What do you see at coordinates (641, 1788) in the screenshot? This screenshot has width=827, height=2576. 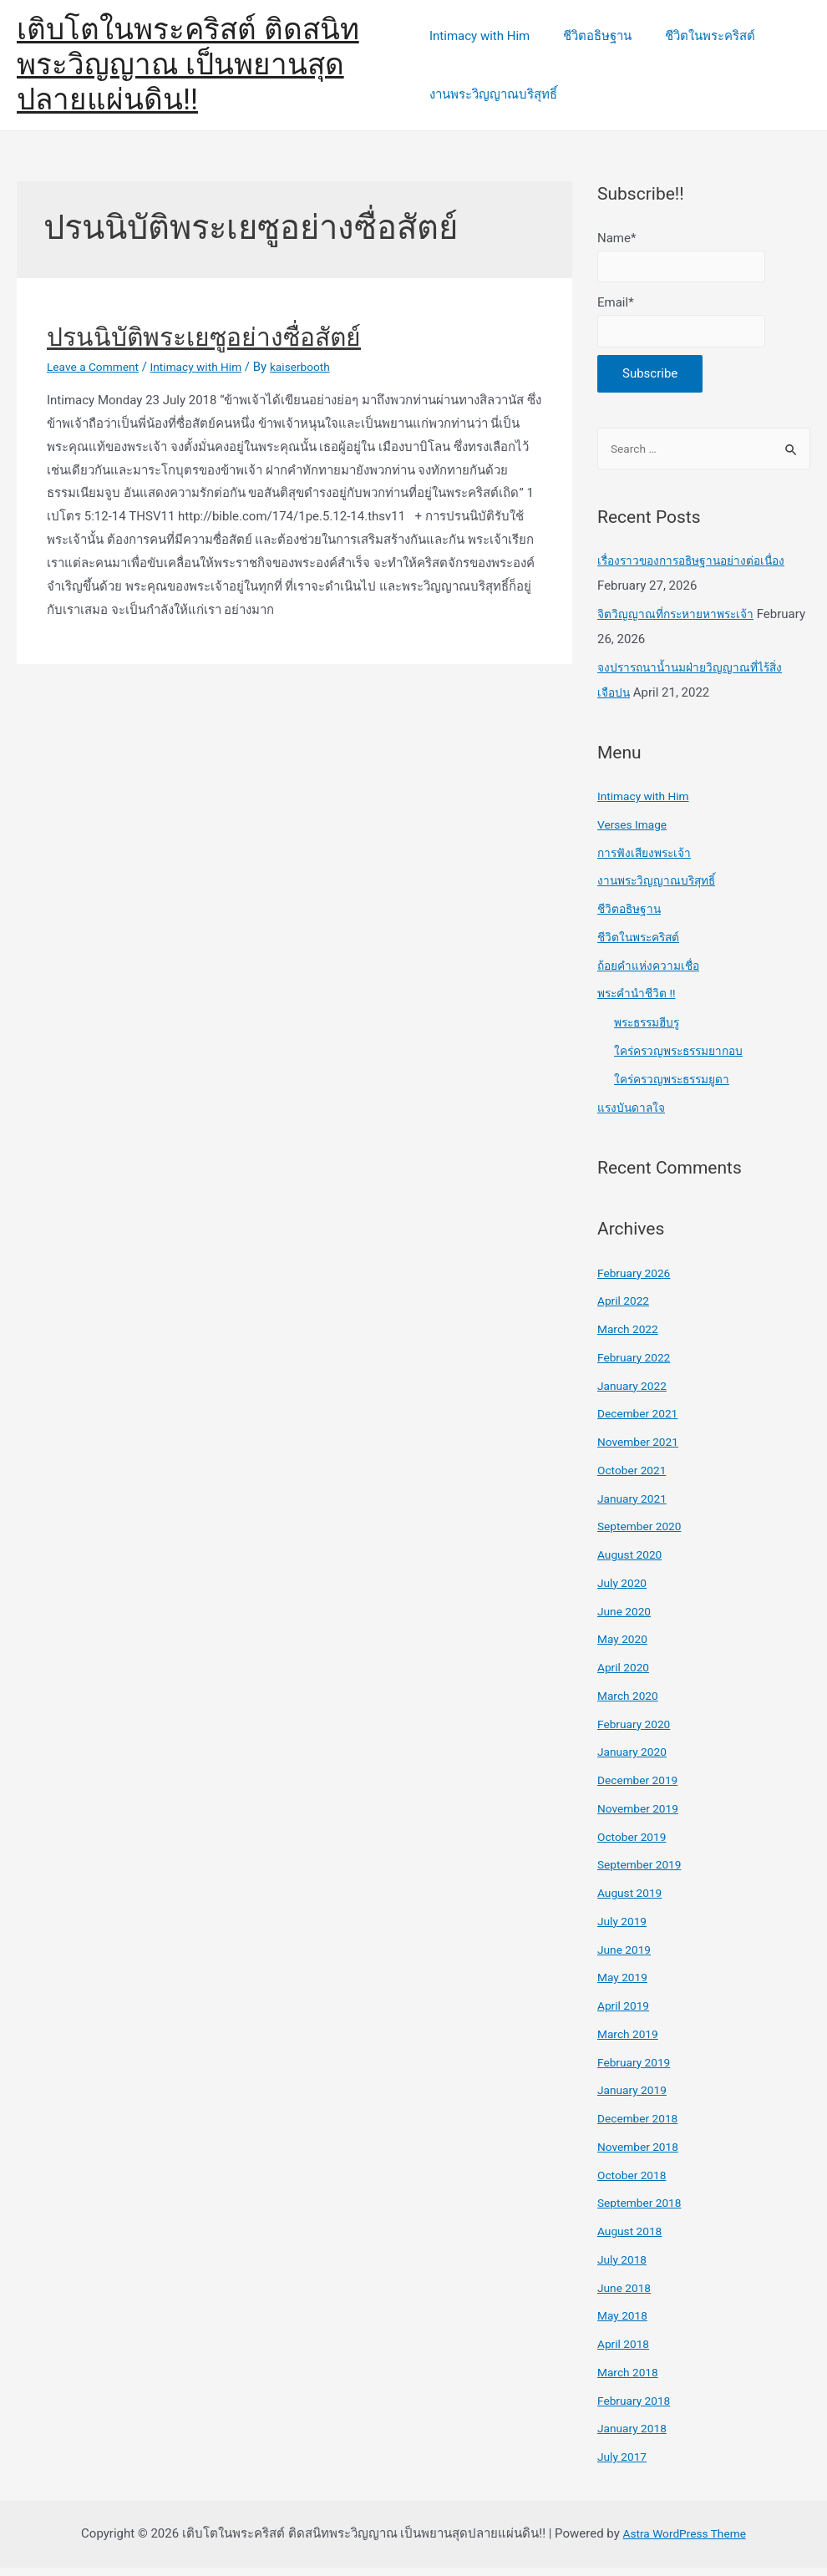 I see `December 2019` at bounding box center [641, 1788].